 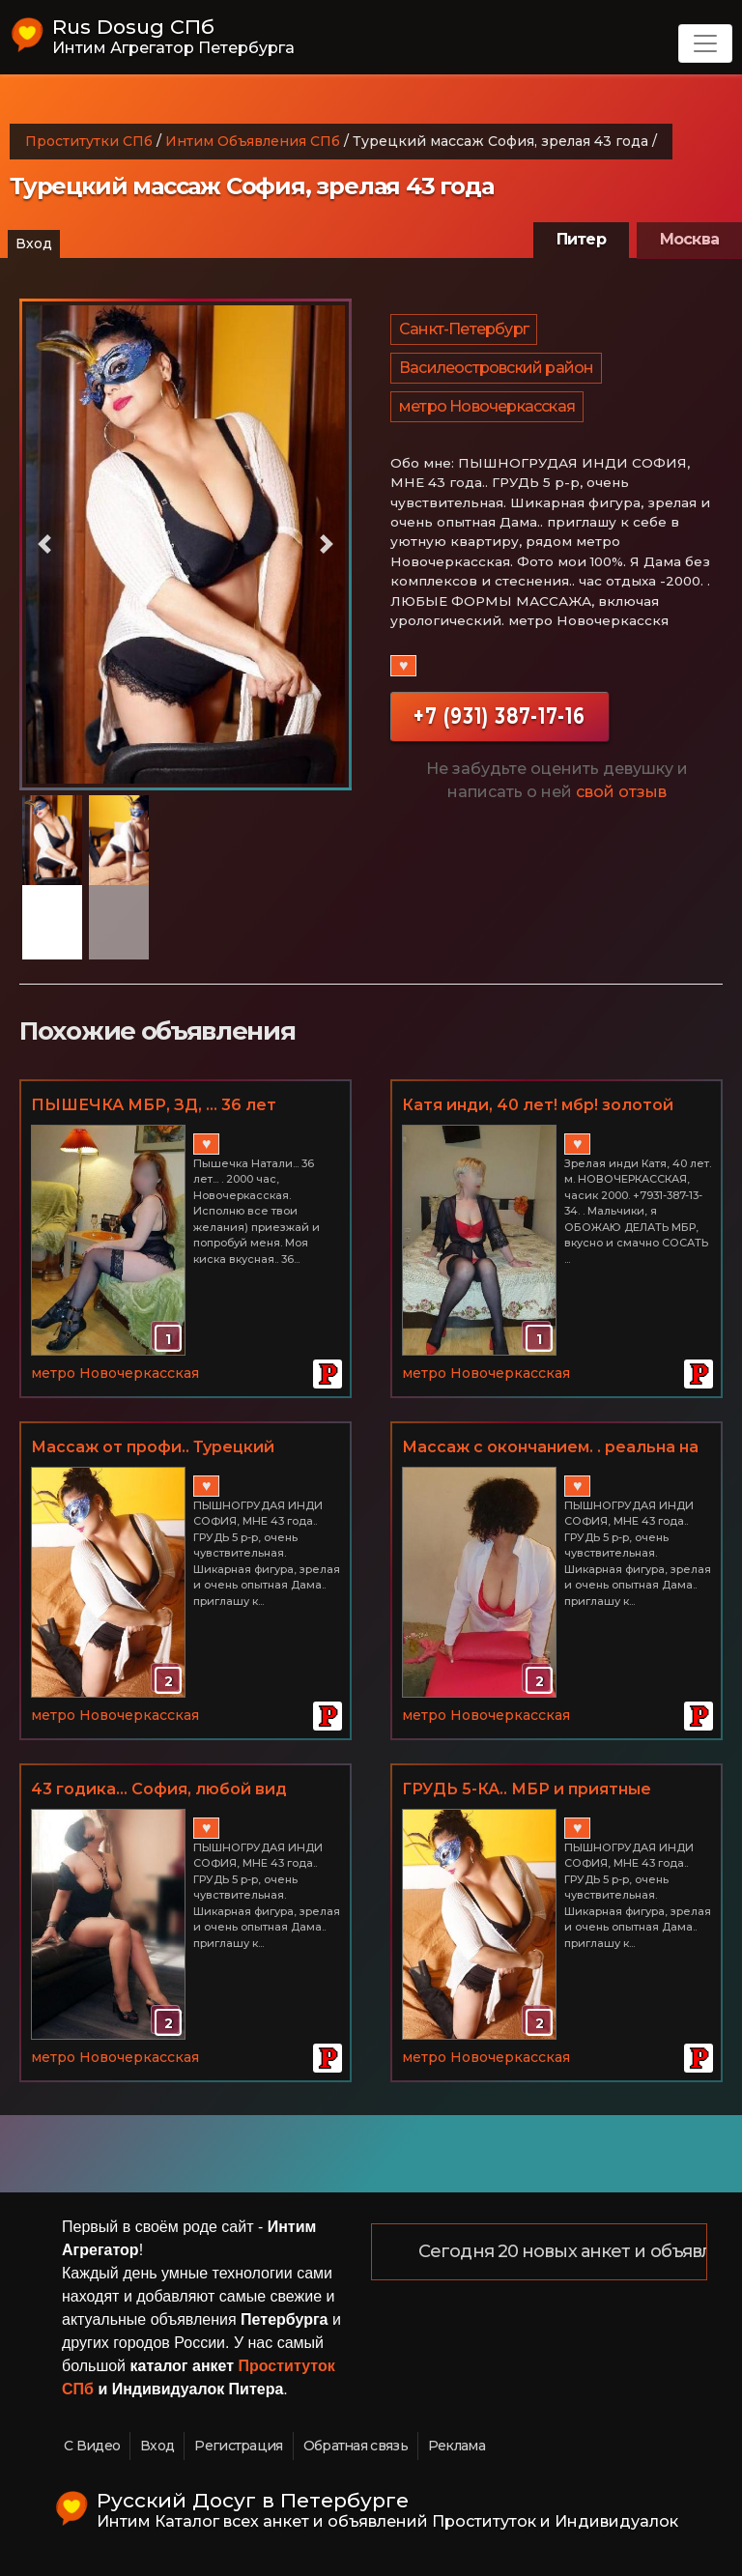 What do you see at coordinates (526, 1790) in the screenshot?
I see `ГРУДЬ 5-КА.. МБР и приятные РАЗВРАТНЫЕ дополнения` at bounding box center [526, 1790].